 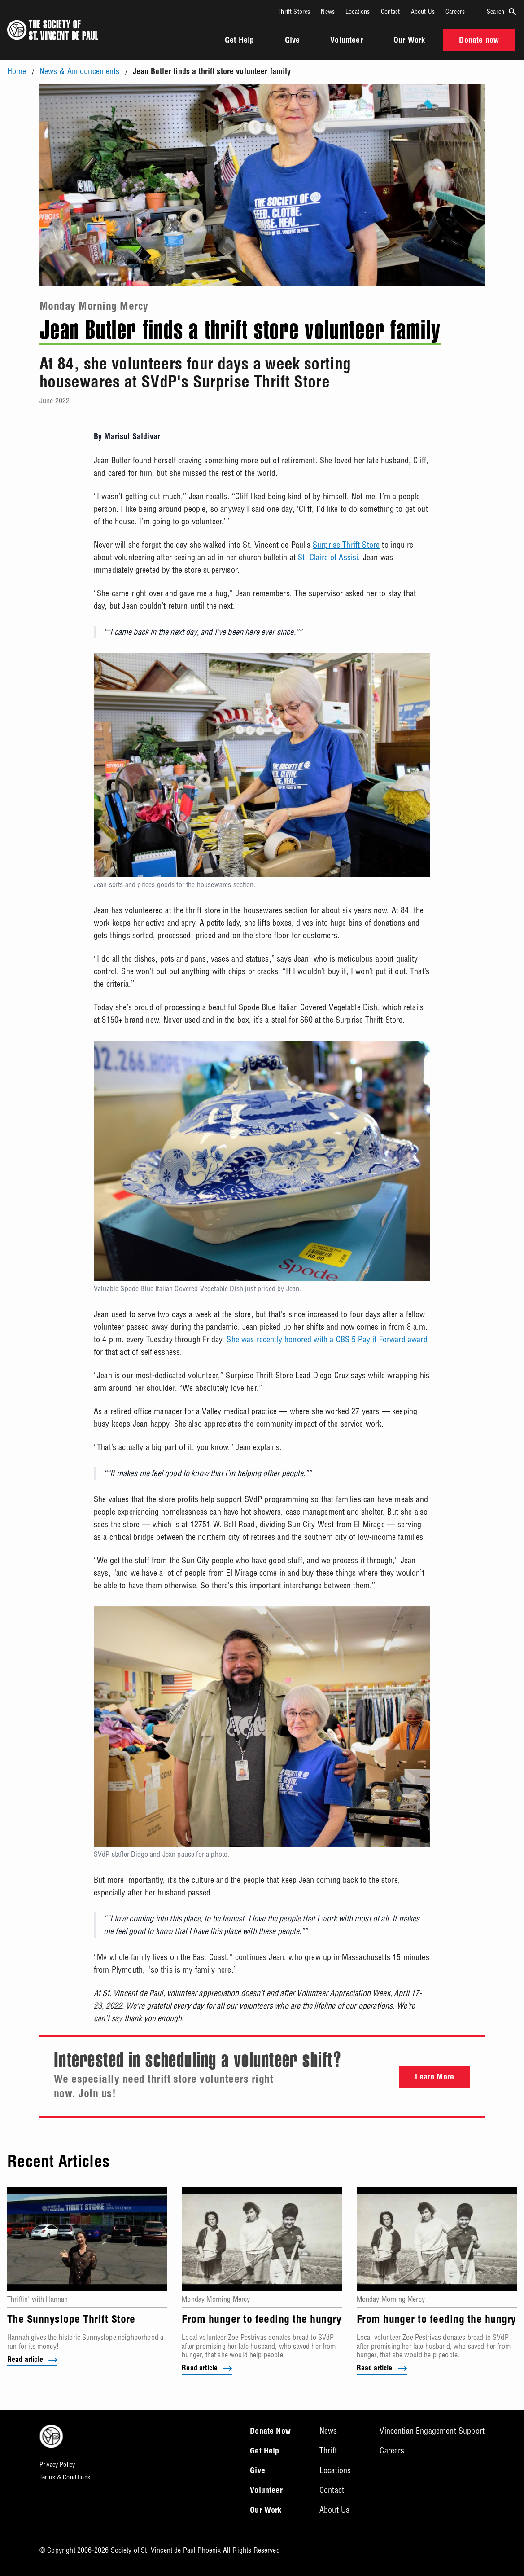 What do you see at coordinates (357, 12) in the screenshot?
I see `Locations` at bounding box center [357, 12].